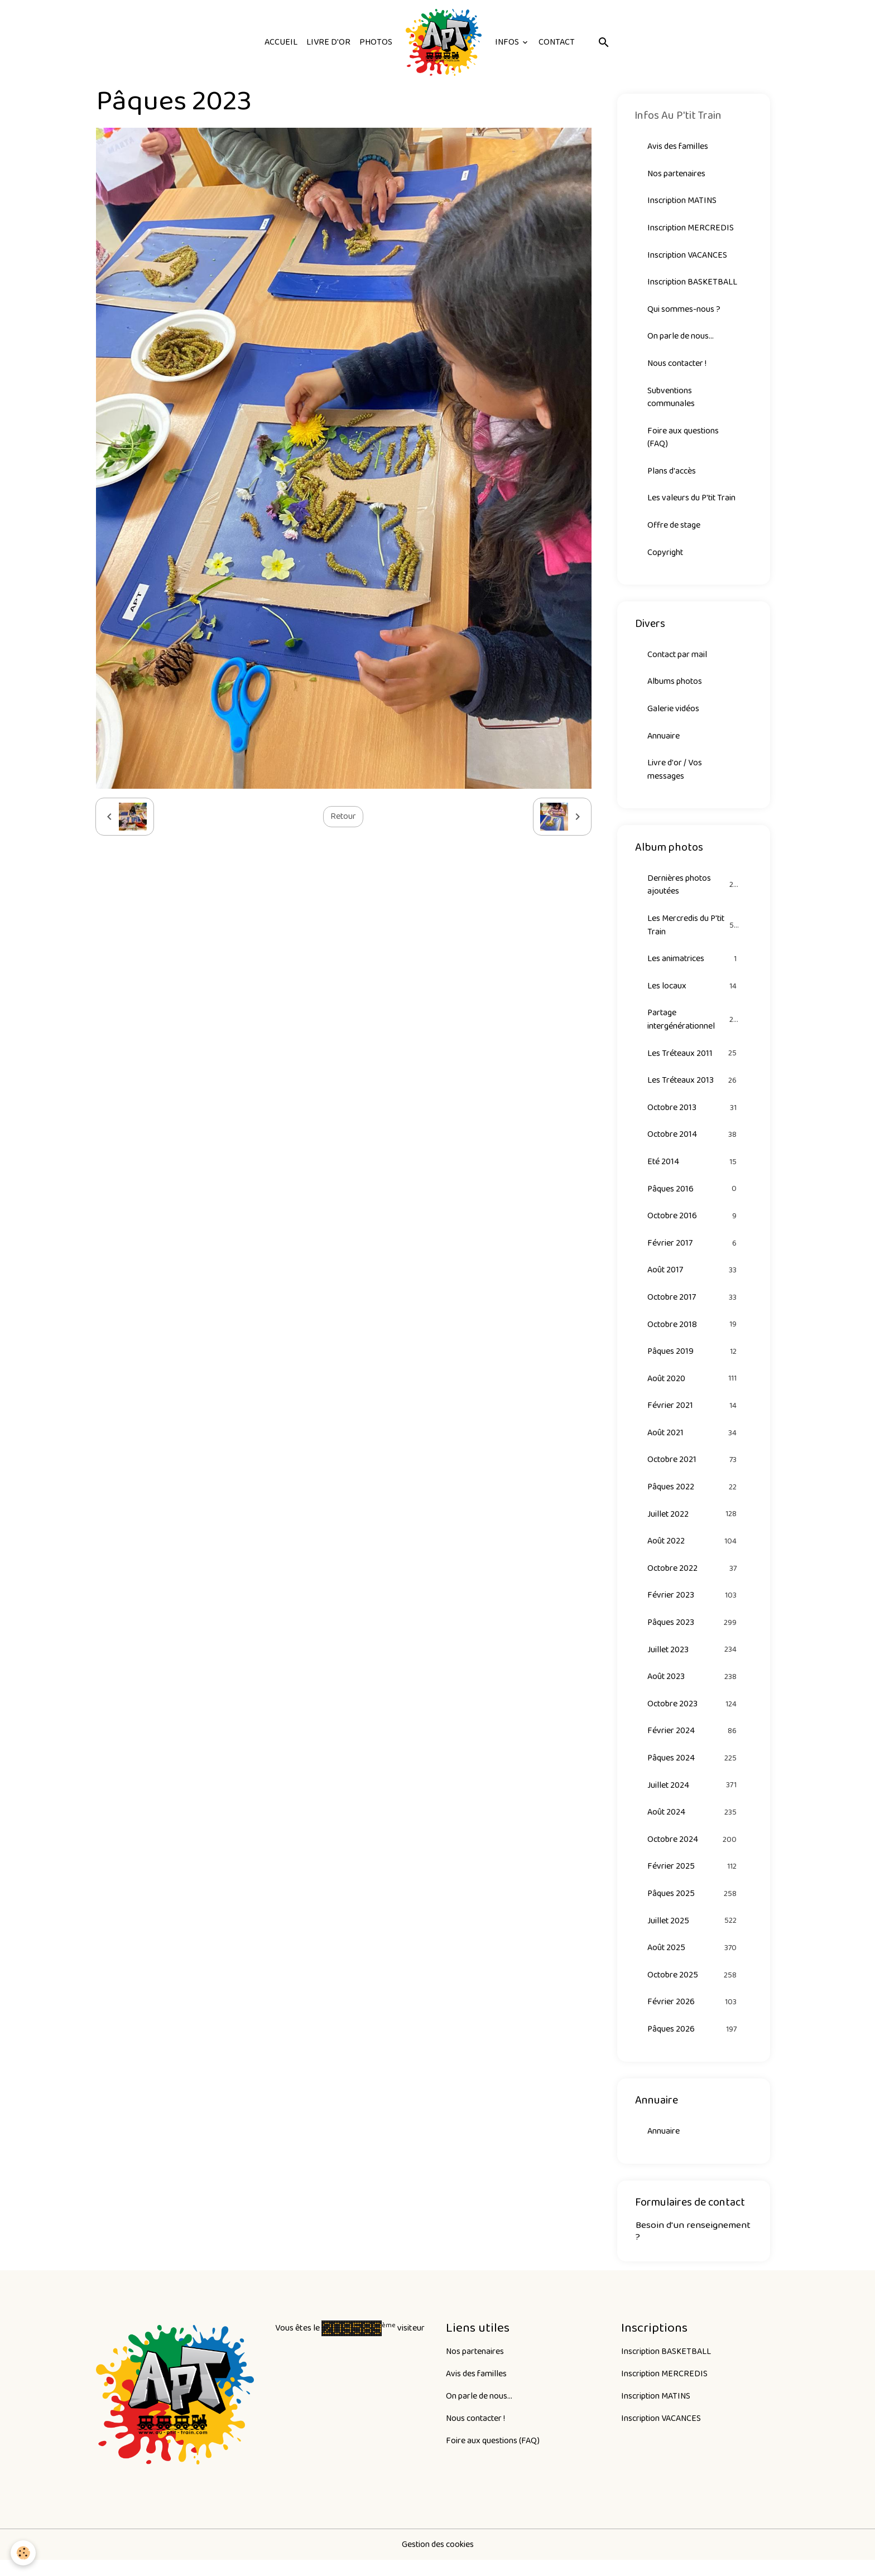 The image size is (875, 2576). Describe the element at coordinates (693, 1634) in the screenshot. I see `Pâques 2023` at that location.